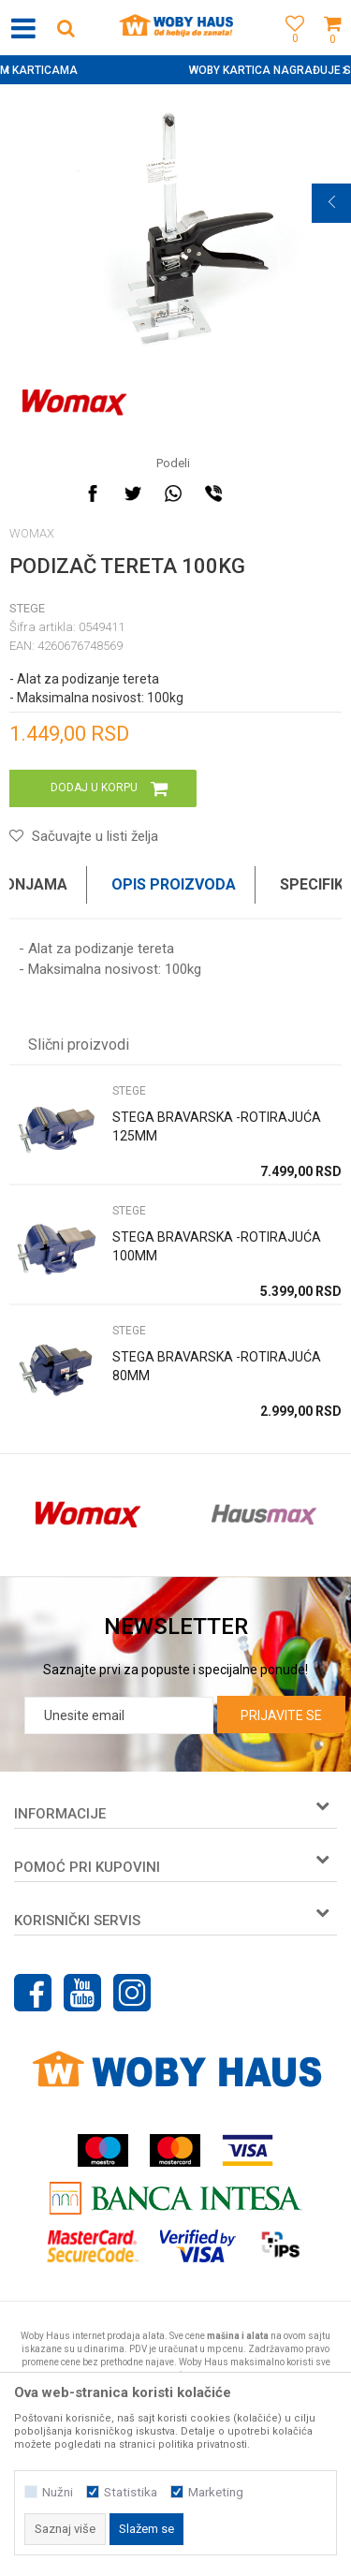  What do you see at coordinates (332, 49) in the screenshot?
I see `[Korpa]` at bounding box center [332, 49].